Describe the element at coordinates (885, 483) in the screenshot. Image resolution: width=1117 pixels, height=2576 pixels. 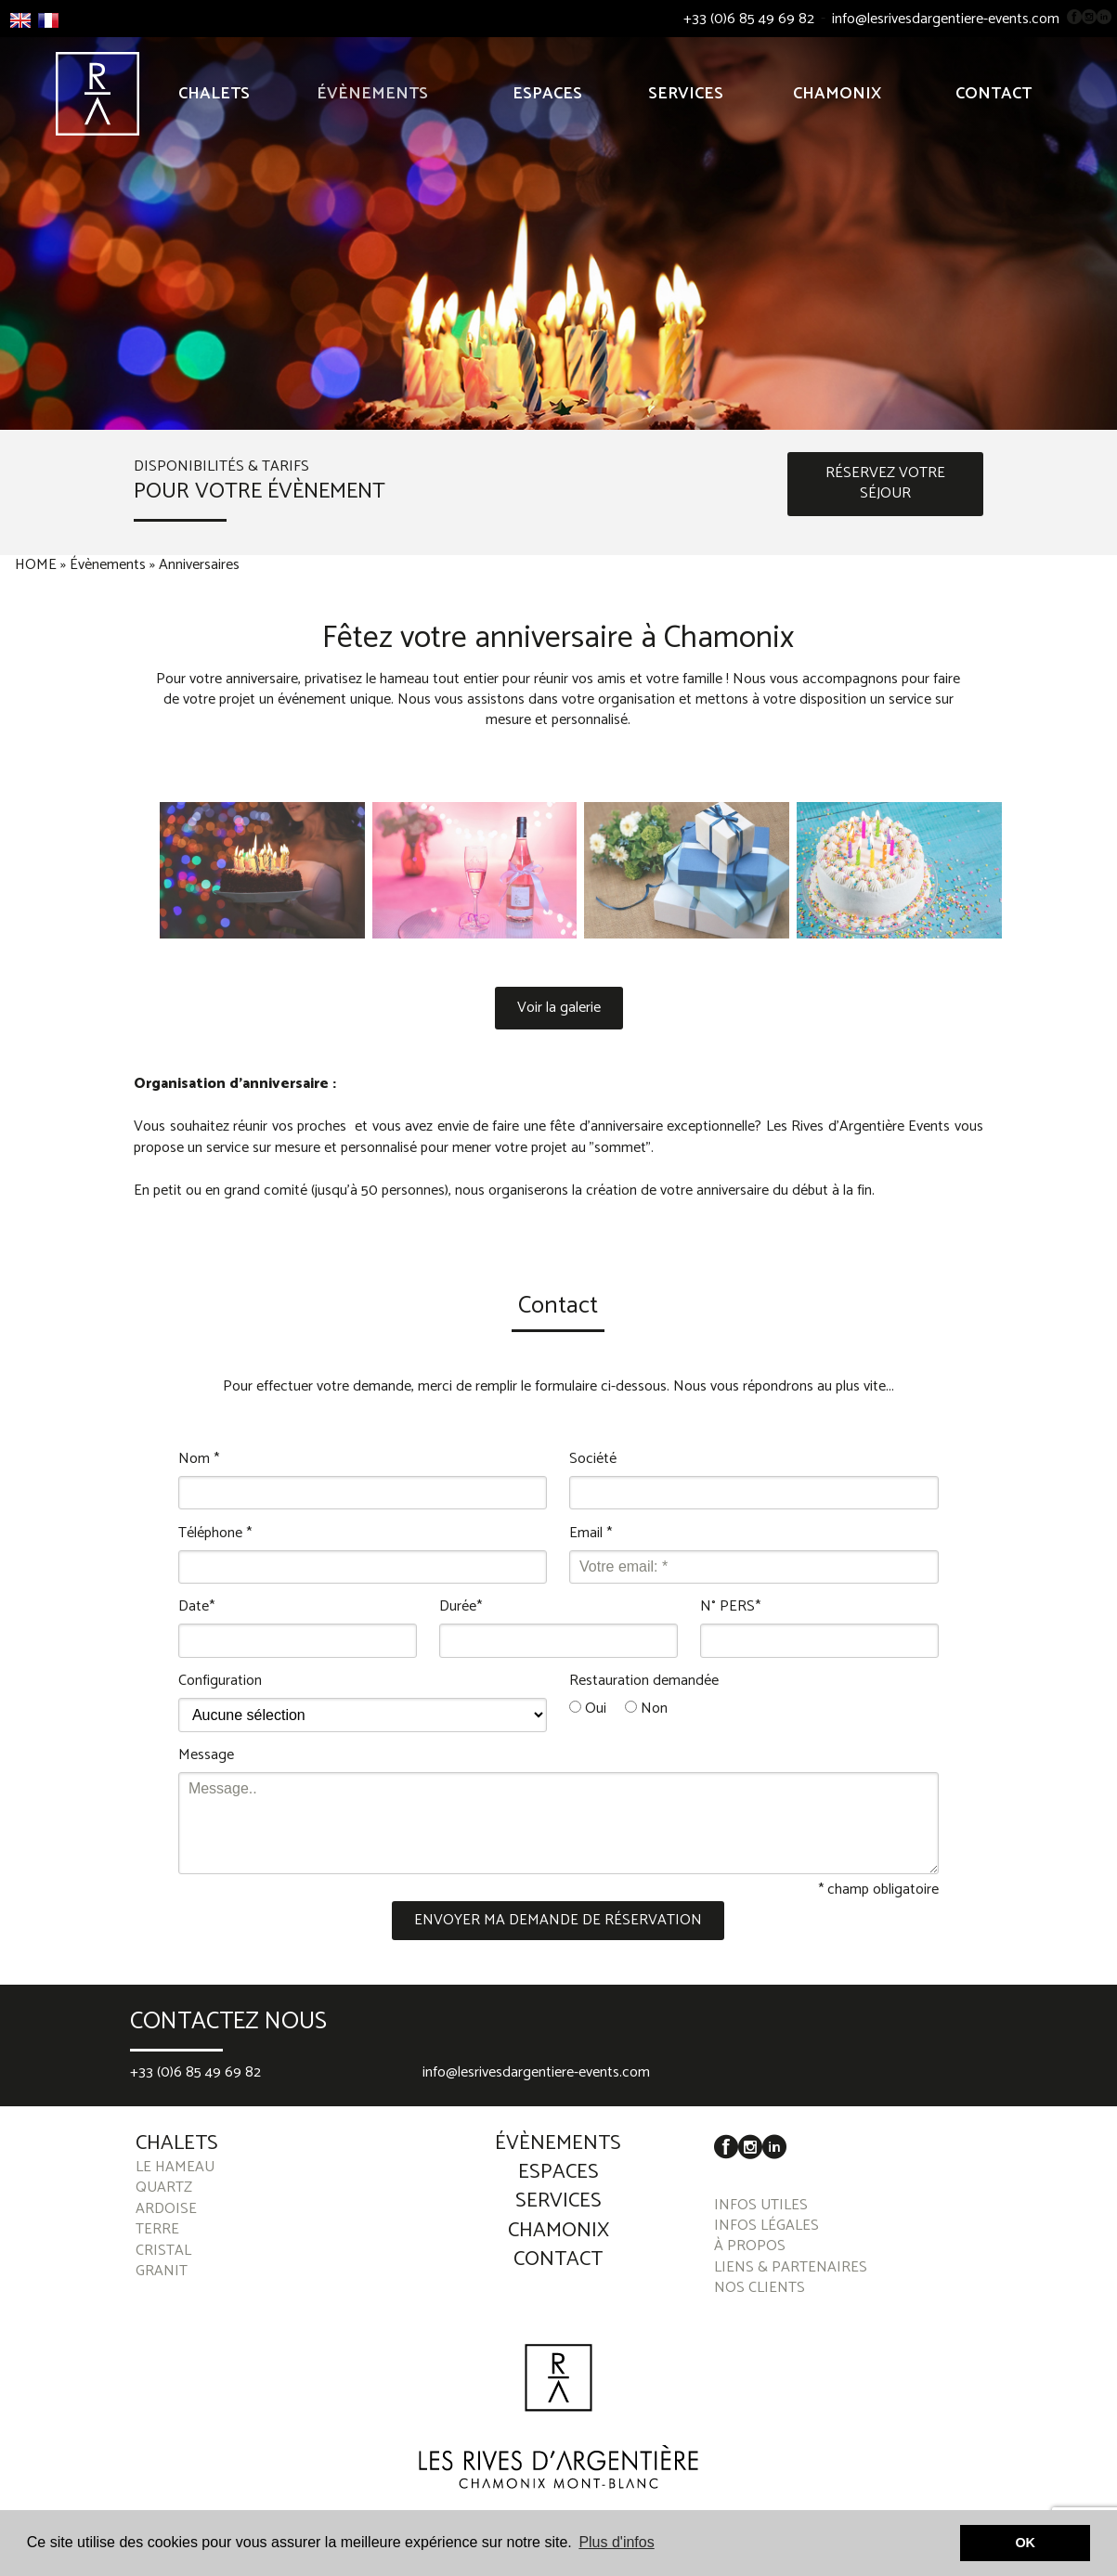
I see `RÉSERVEZ VOTRE SÉJOUR` at that location.